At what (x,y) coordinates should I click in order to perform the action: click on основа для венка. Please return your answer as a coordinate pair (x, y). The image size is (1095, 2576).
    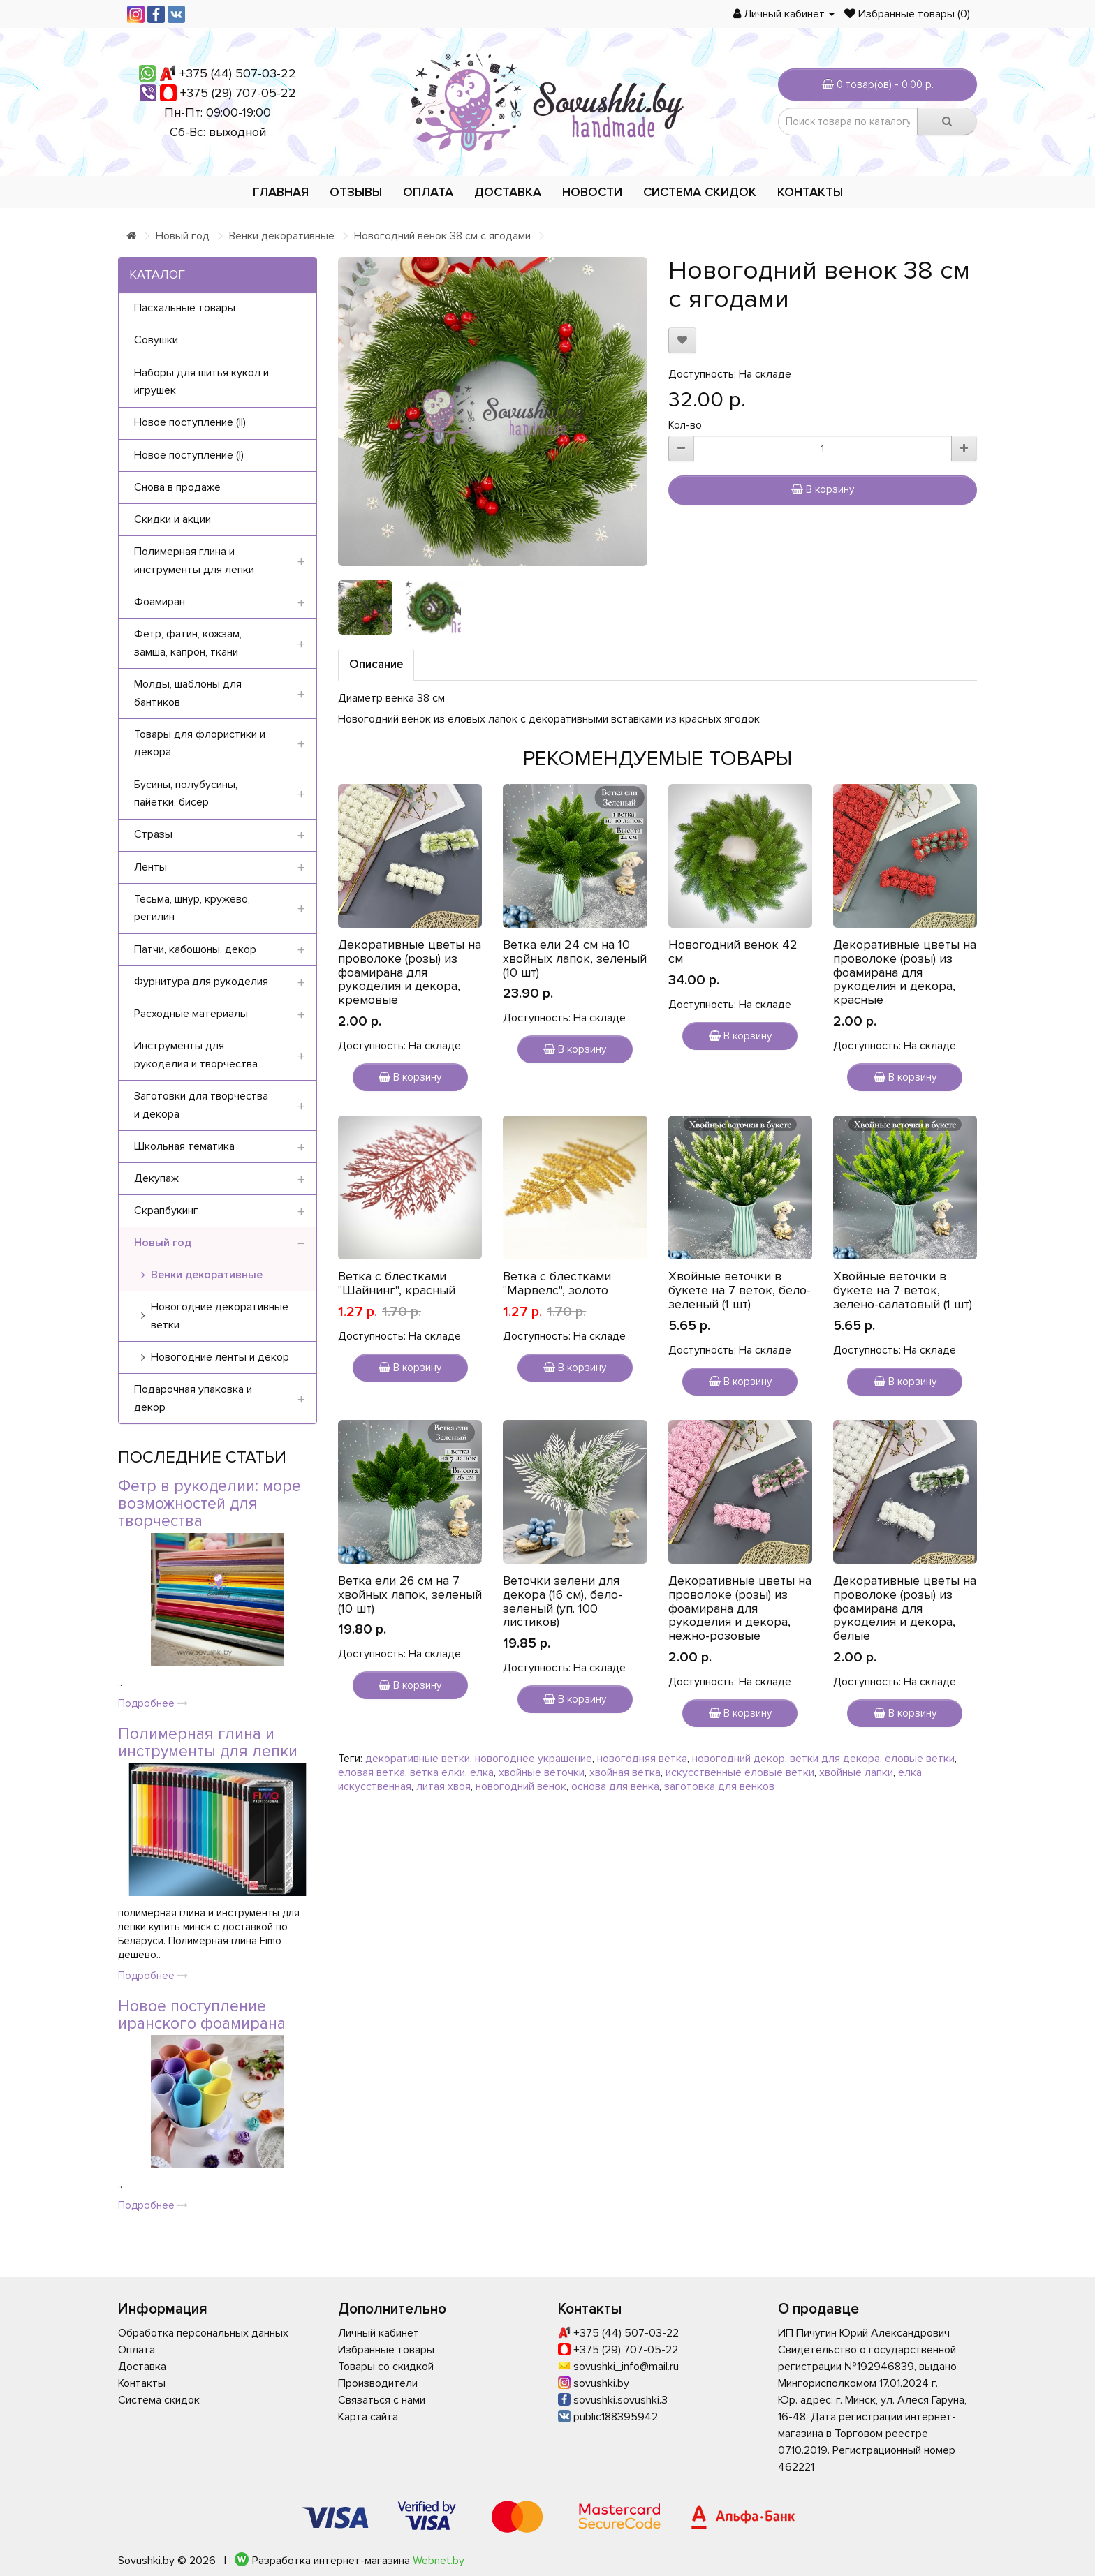
    Looking at the image, I should click on (615, 1786).